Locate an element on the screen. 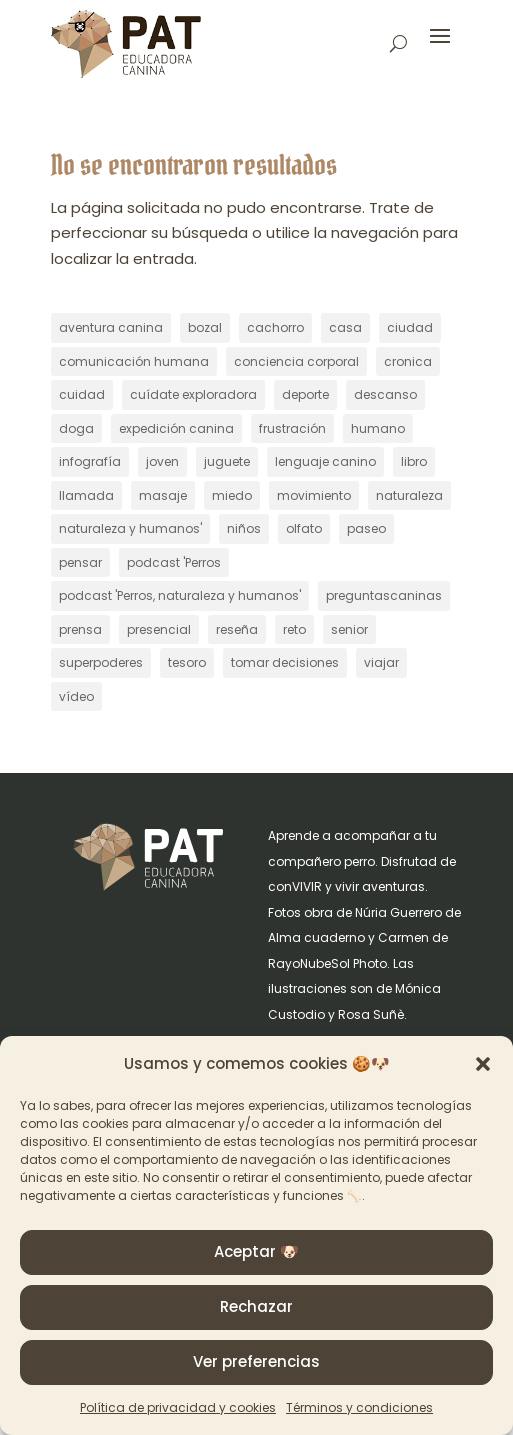 The image size is (513, 1435). bozal [bozal (8 elementos)] is located at coordinates (205, 327).